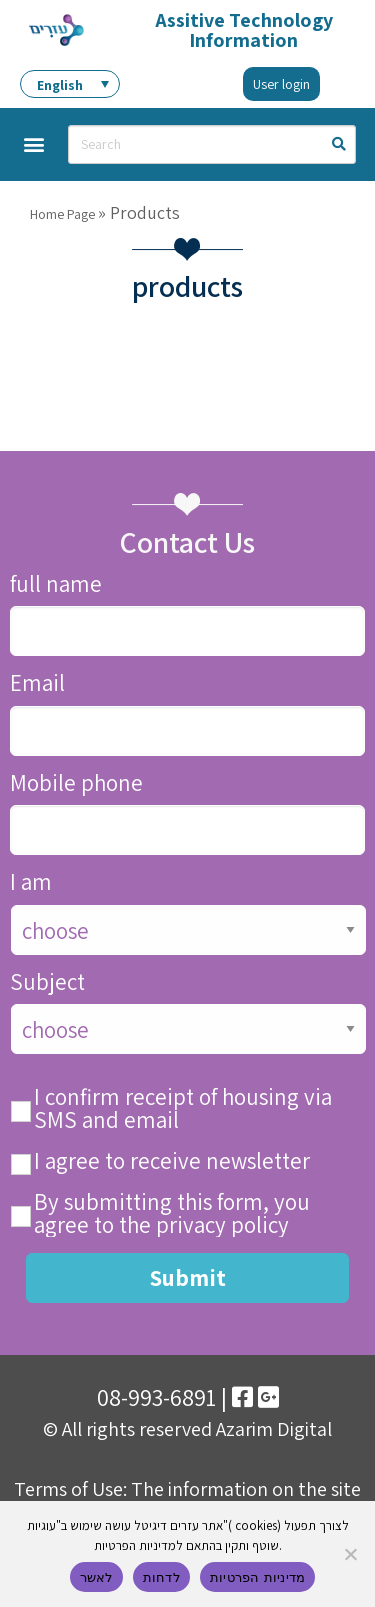  I want to click on [menuitem], so click(70, 84).